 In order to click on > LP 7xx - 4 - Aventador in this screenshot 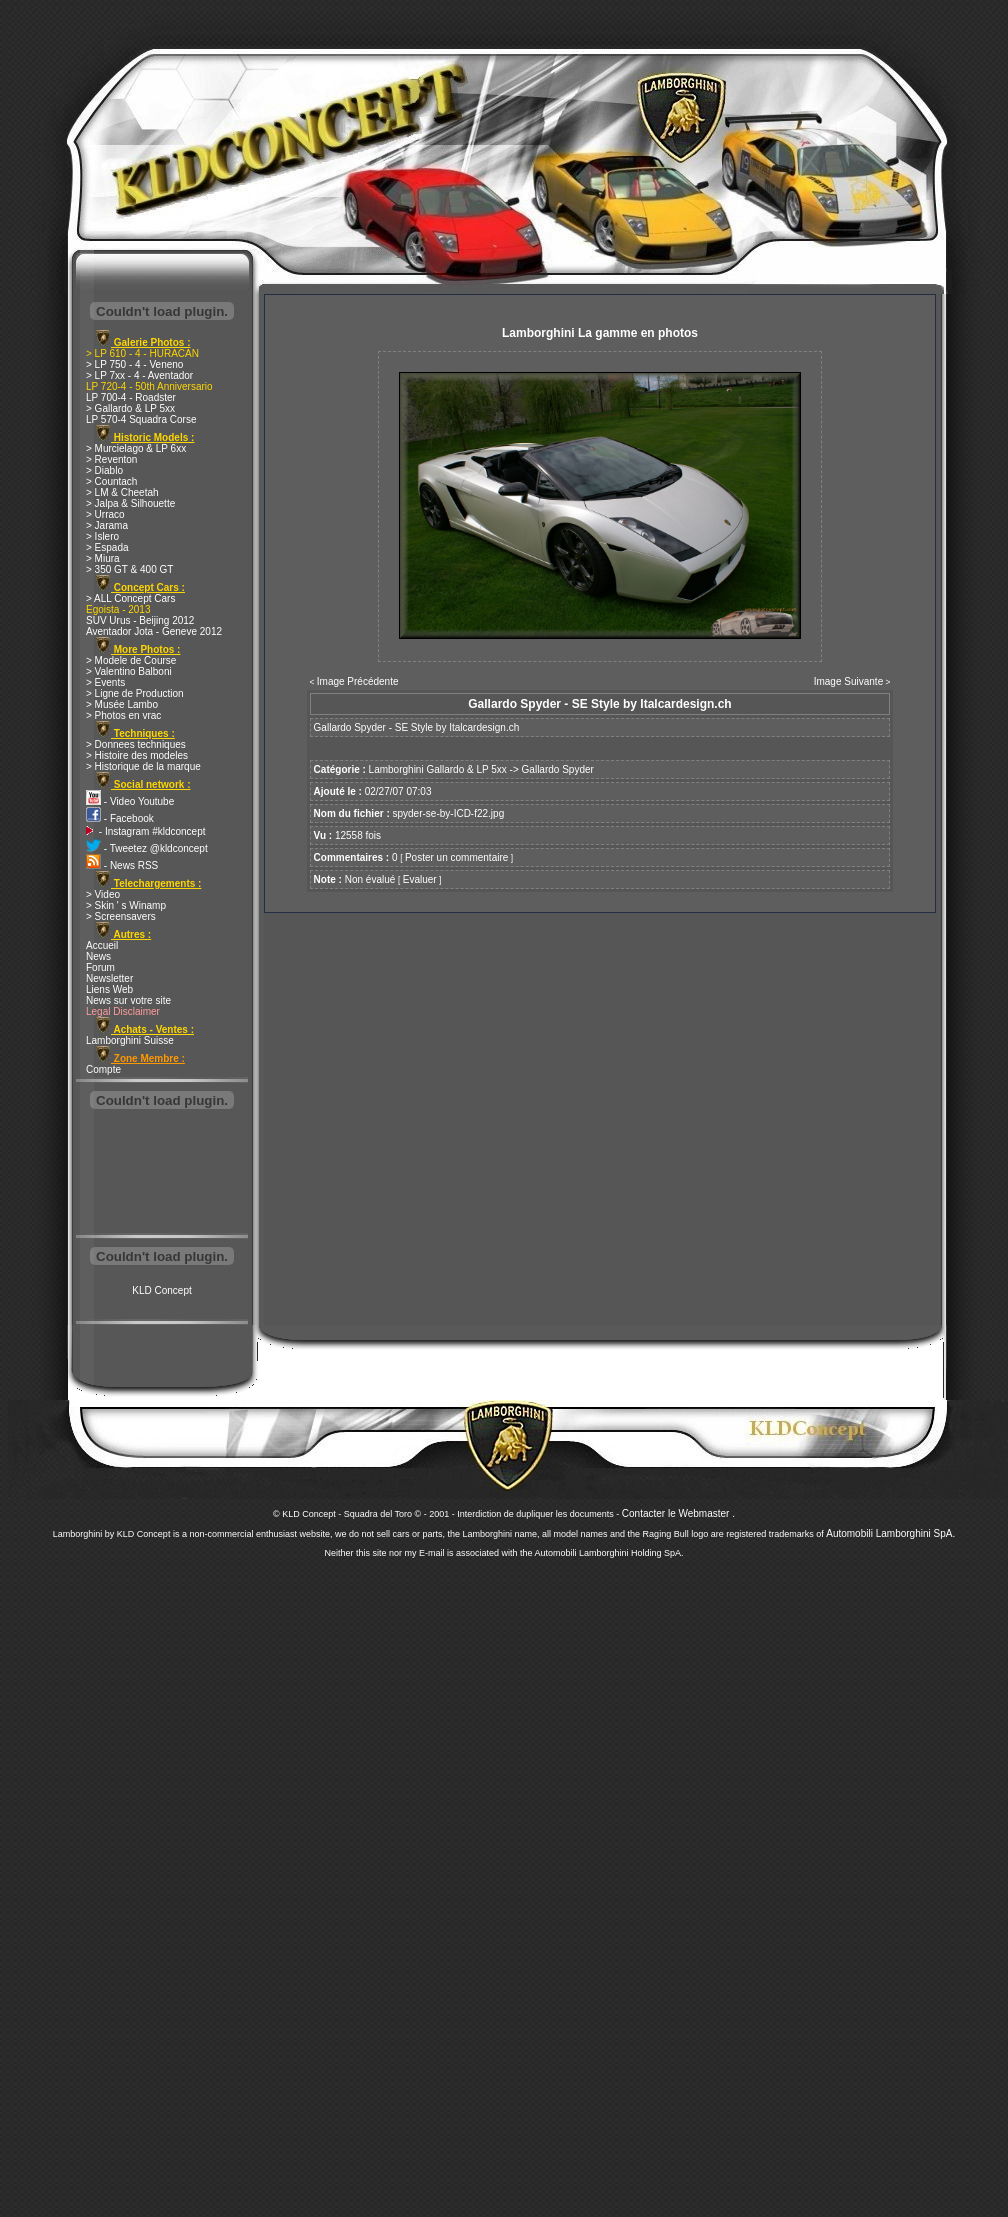, I will do `click(139, 375)`.